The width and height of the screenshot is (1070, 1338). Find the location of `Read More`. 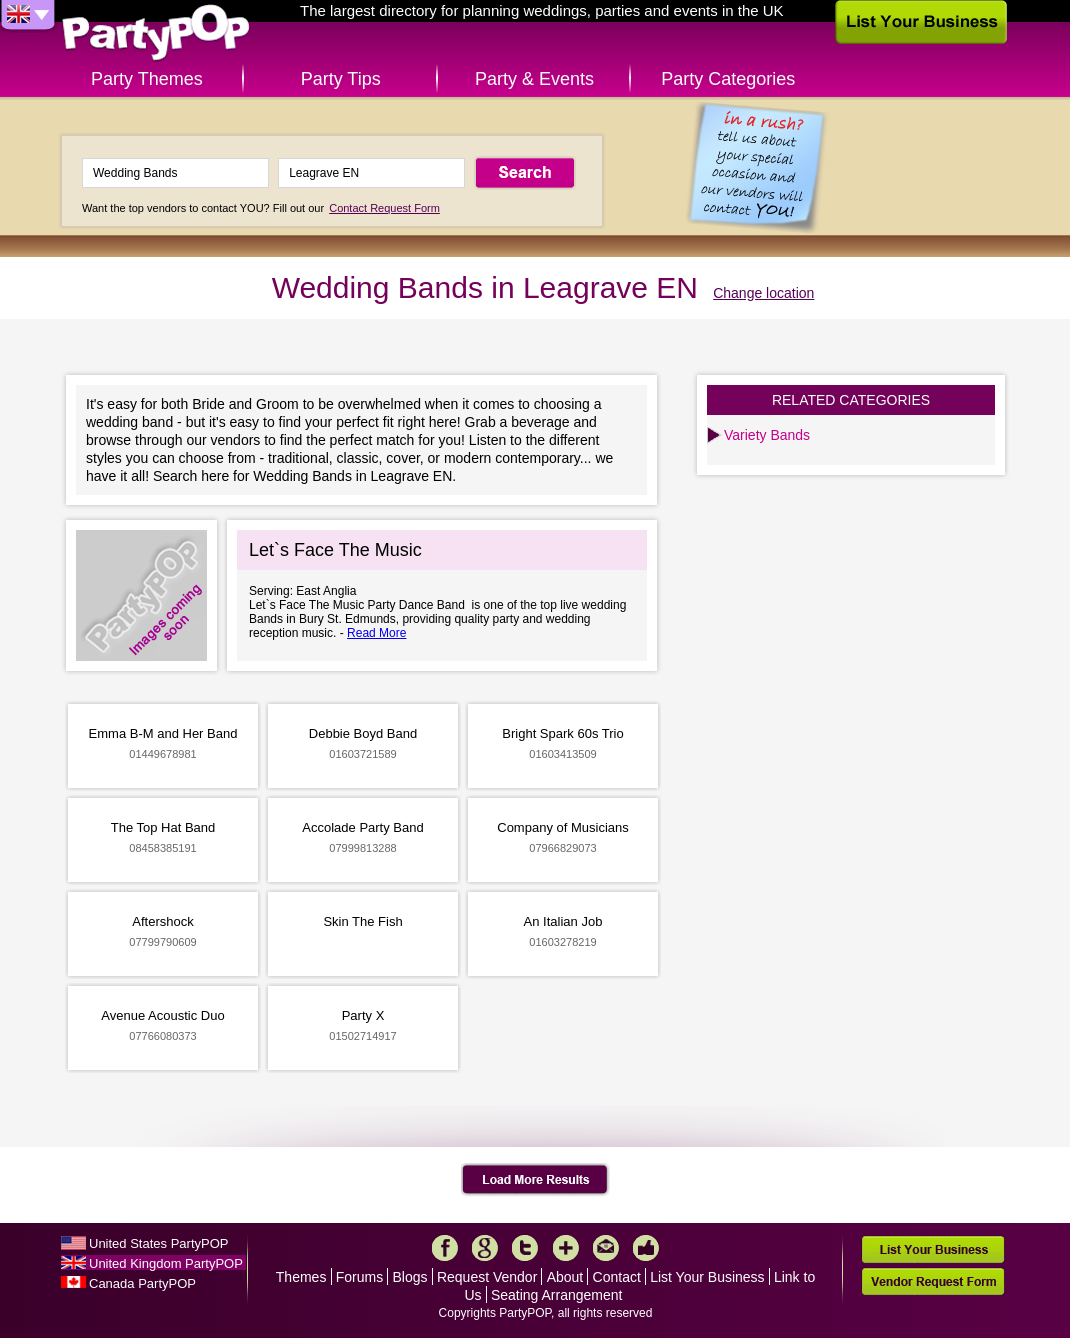

Read More is located at coordinates (376, 633).